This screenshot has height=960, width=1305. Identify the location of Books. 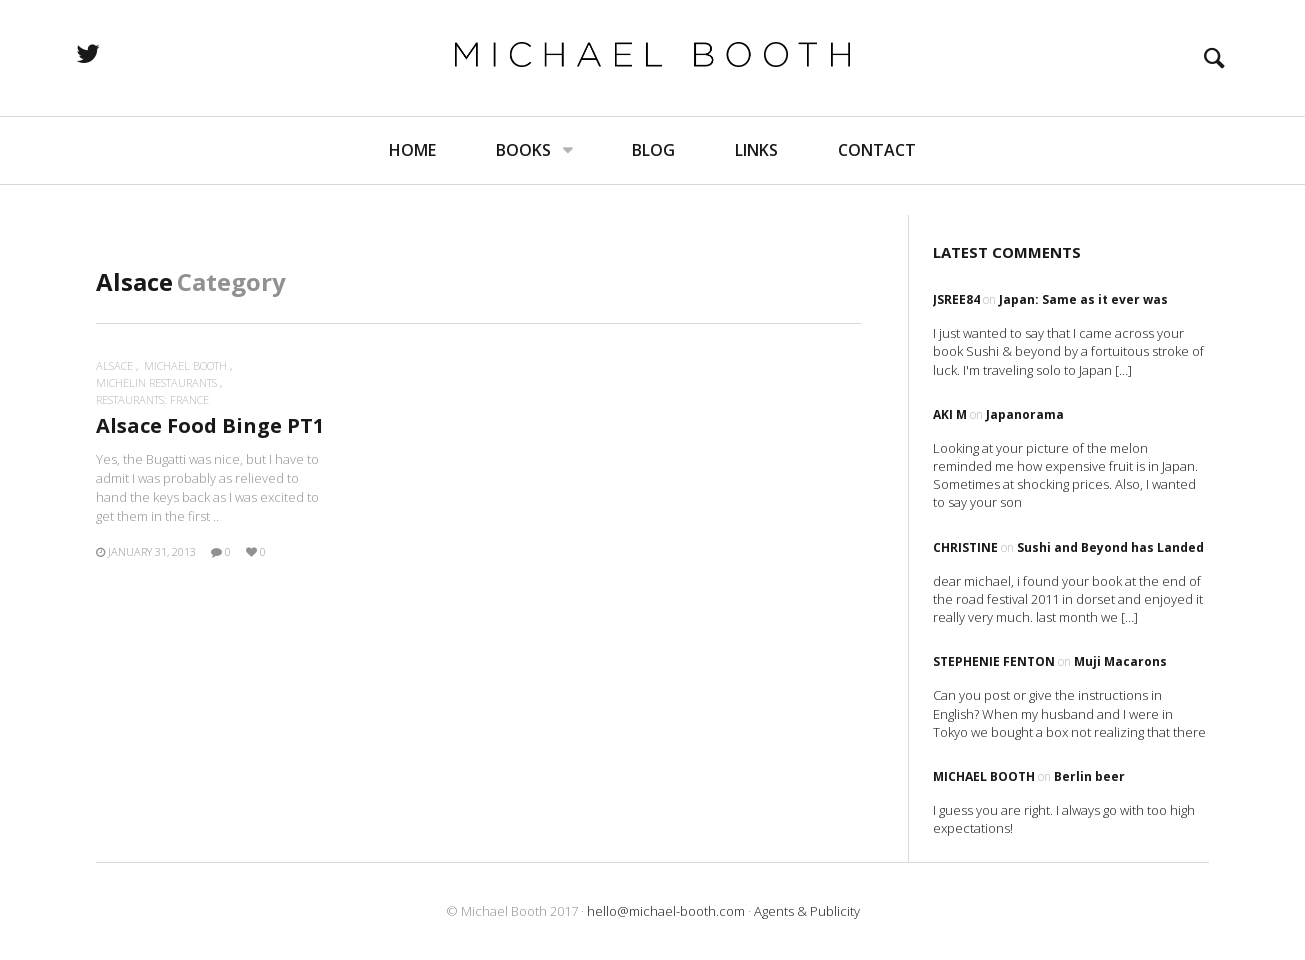
(523, 180).